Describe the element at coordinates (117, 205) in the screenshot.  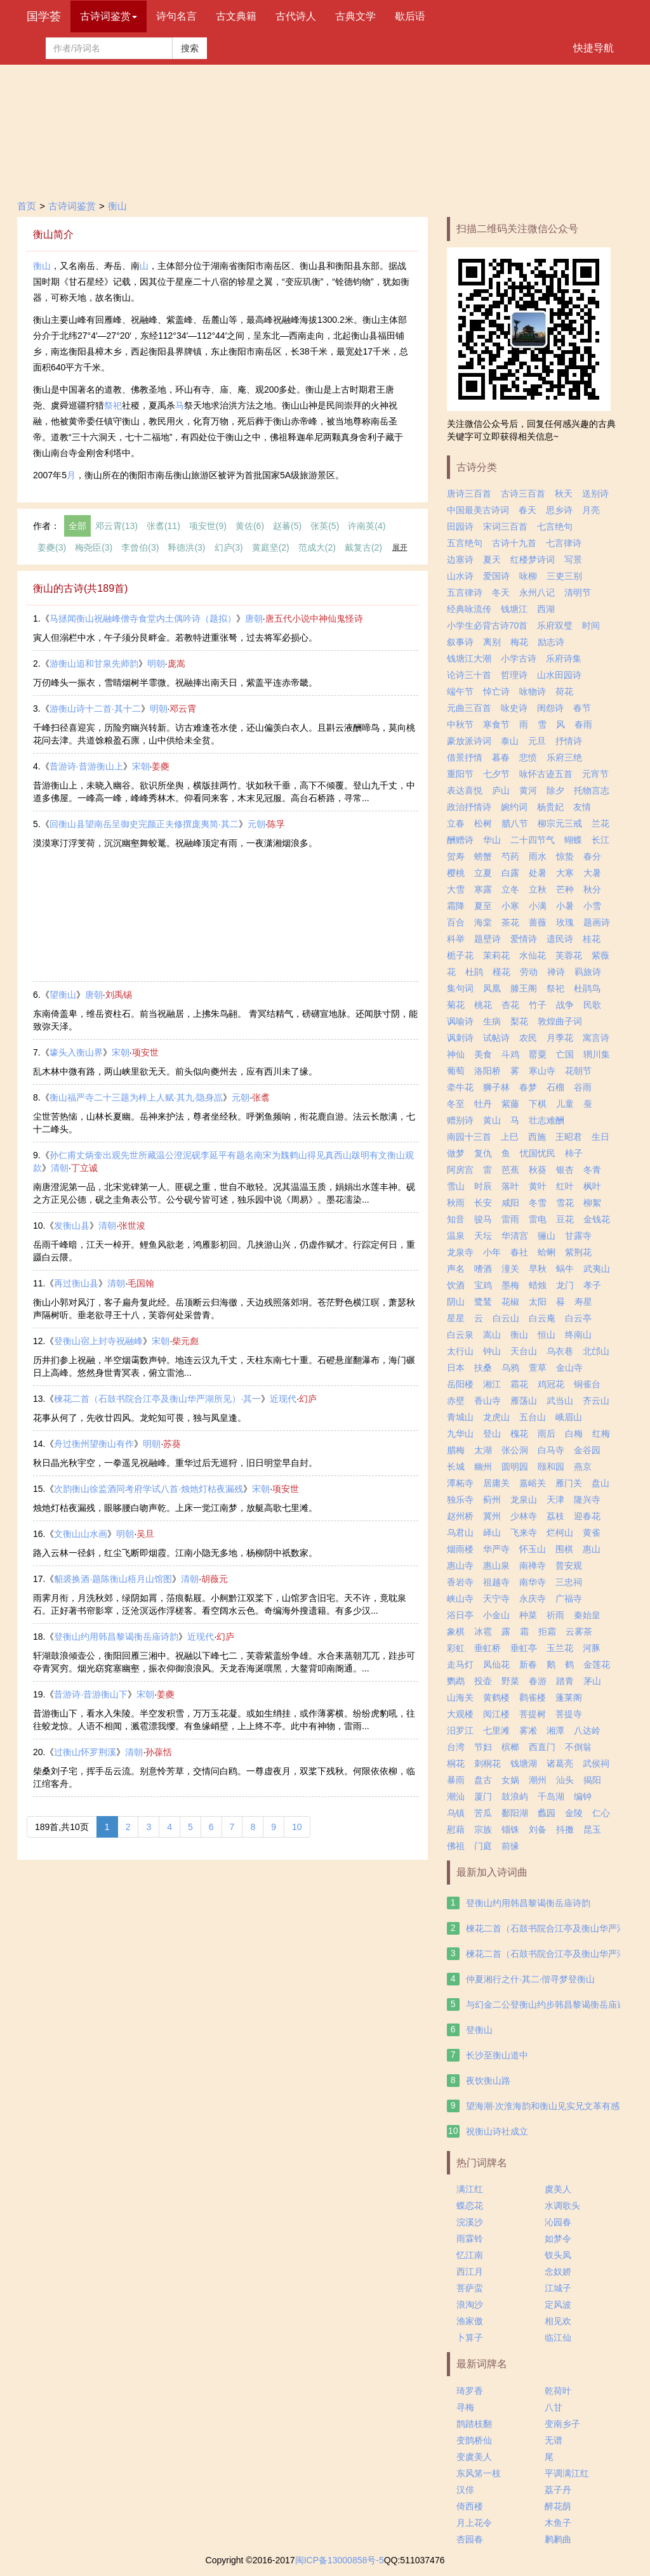
I see `衡山` at that location.